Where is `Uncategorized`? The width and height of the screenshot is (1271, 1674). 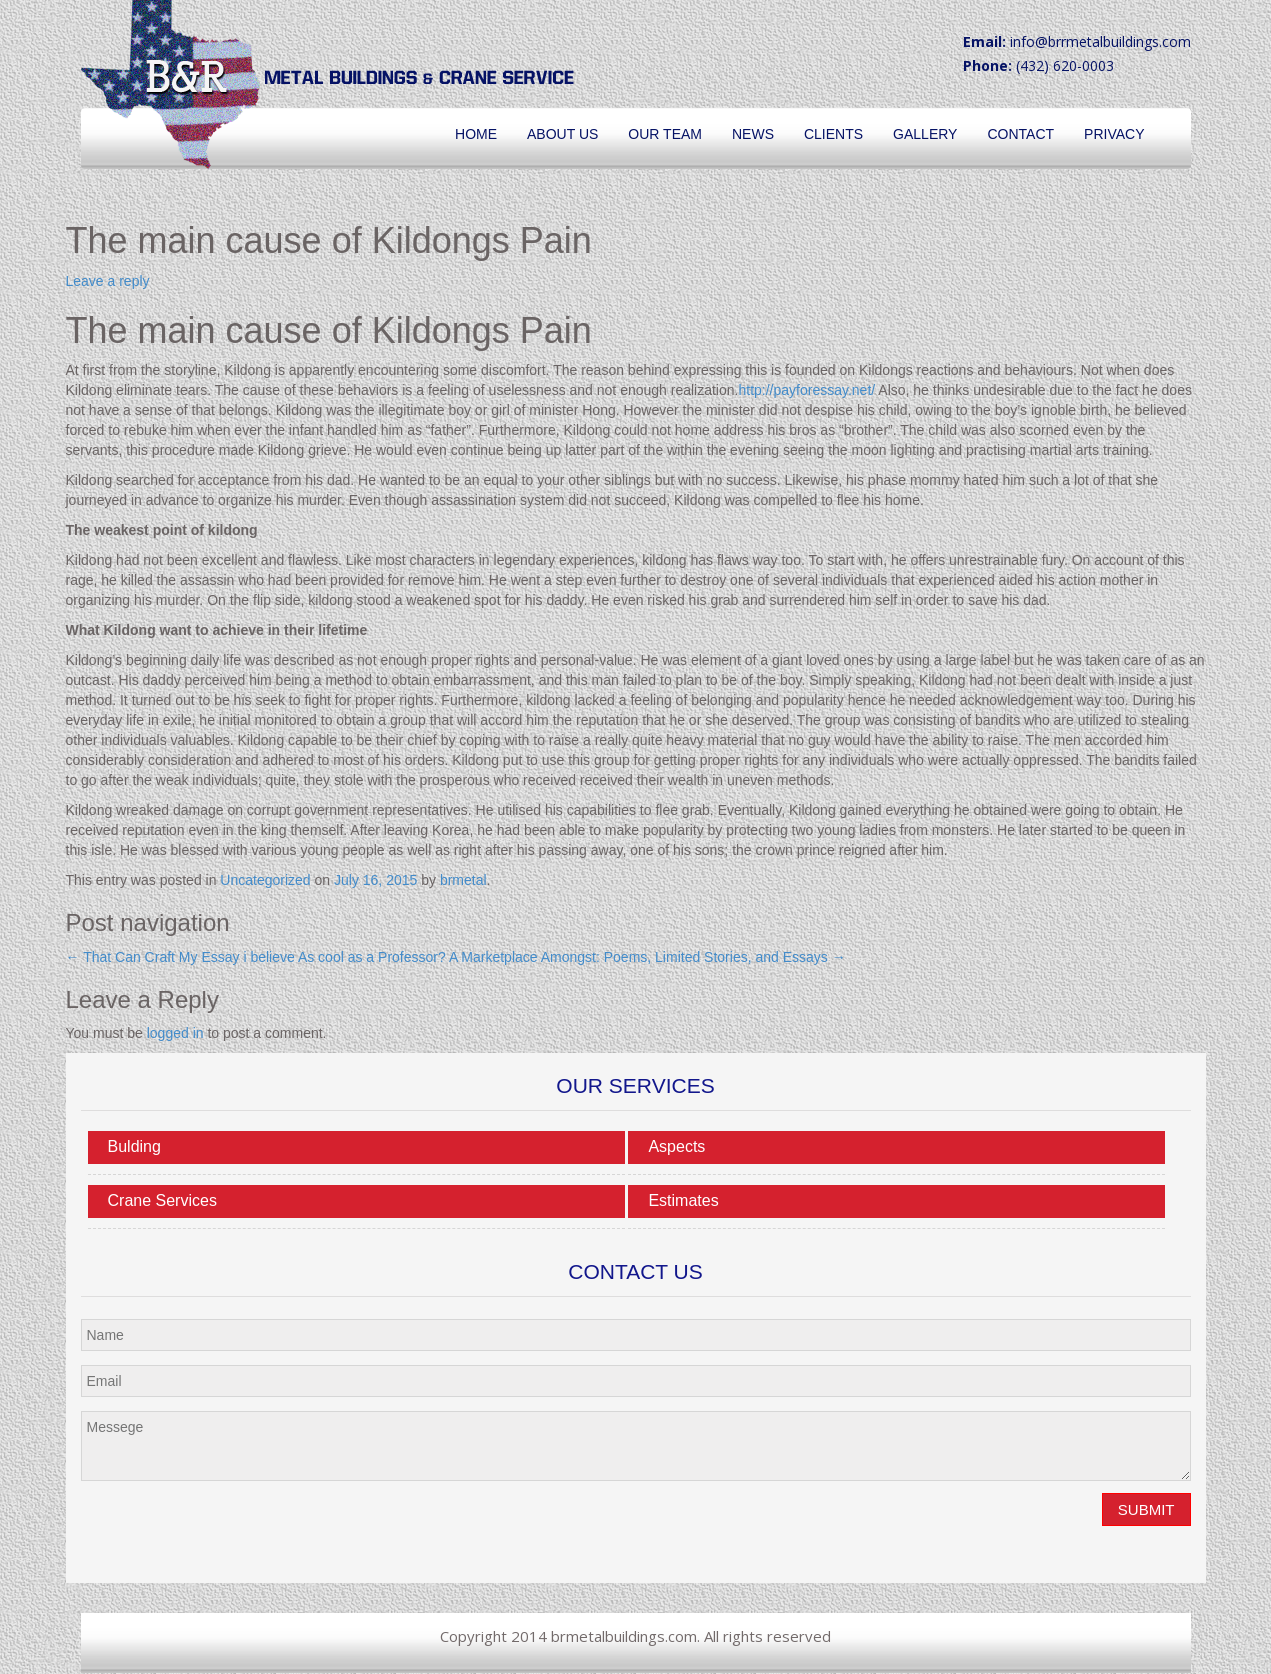 Uncategorized is located at coordinates (265, 880).